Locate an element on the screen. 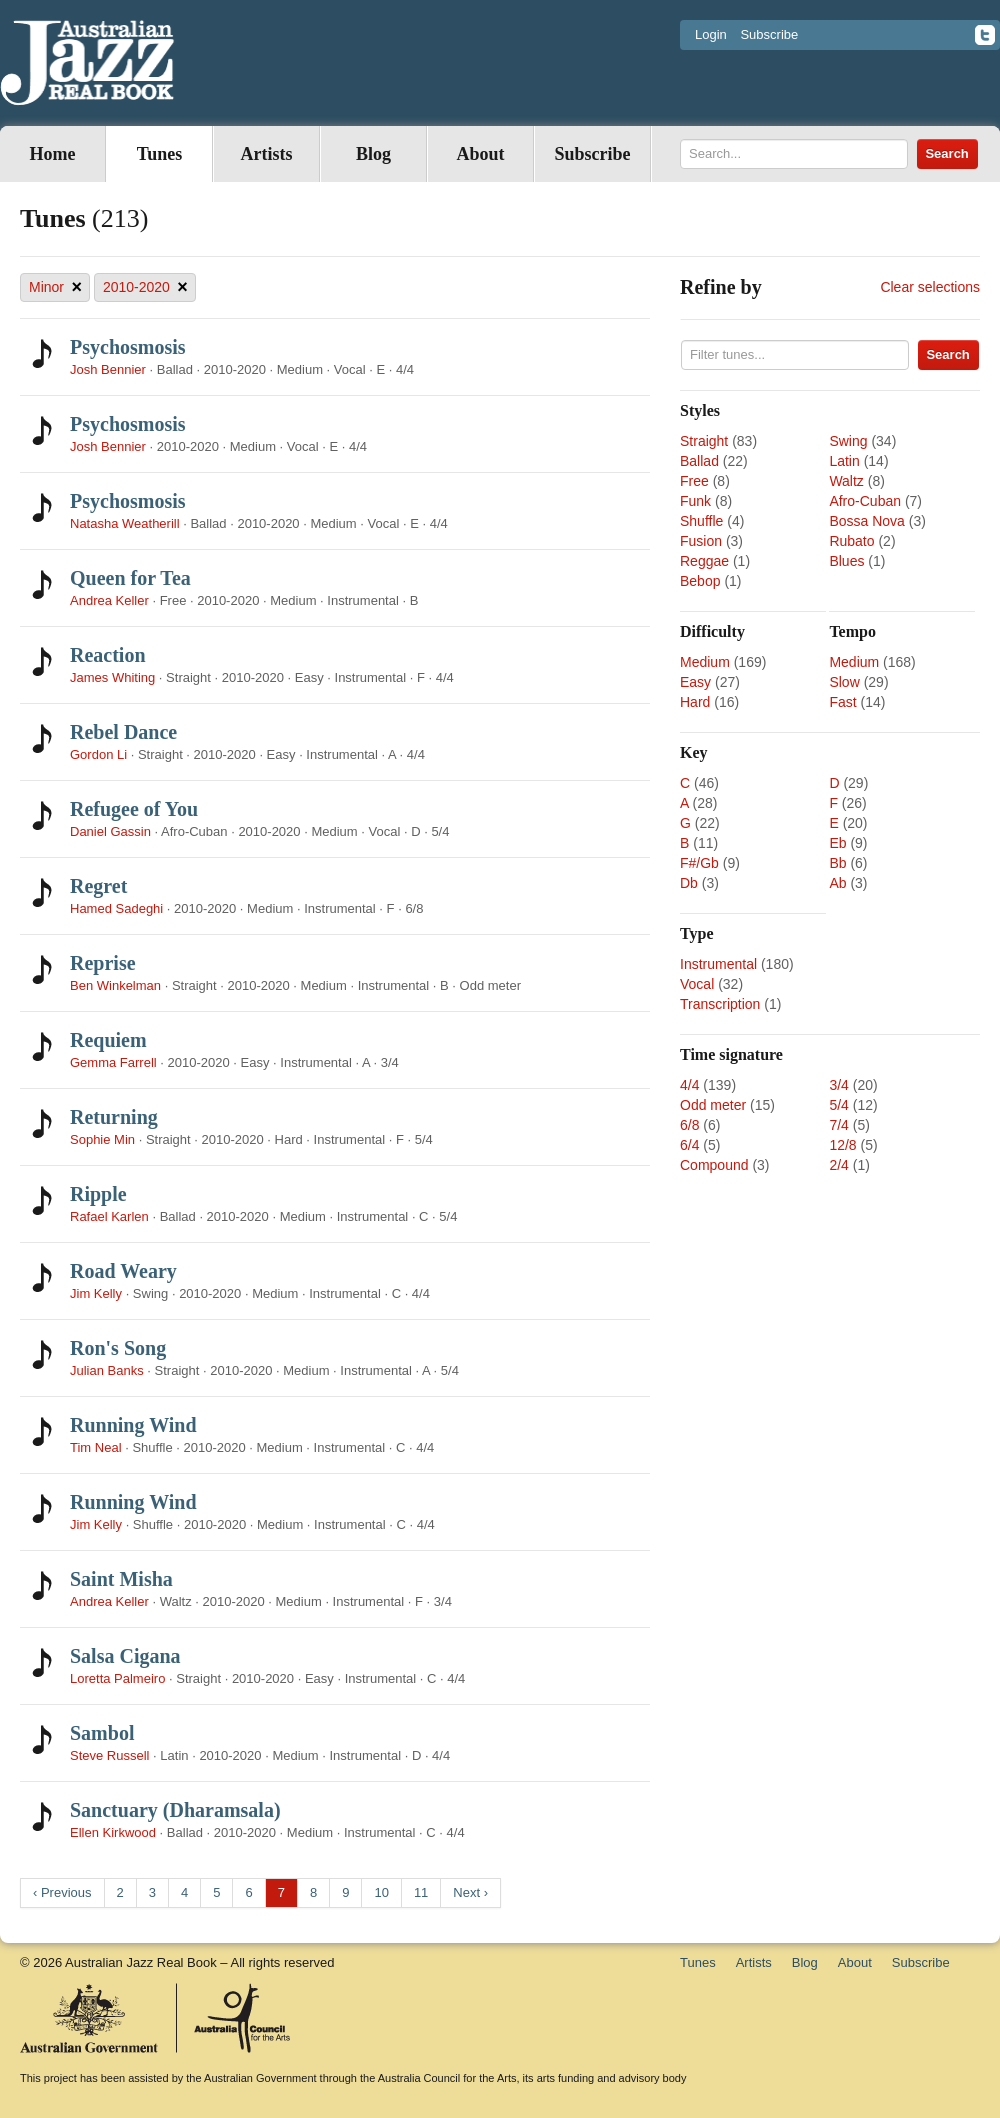 Image resolution: width=1000 pixels, height=2118 pixels. Requiem is located at coordinates (108, 1040).